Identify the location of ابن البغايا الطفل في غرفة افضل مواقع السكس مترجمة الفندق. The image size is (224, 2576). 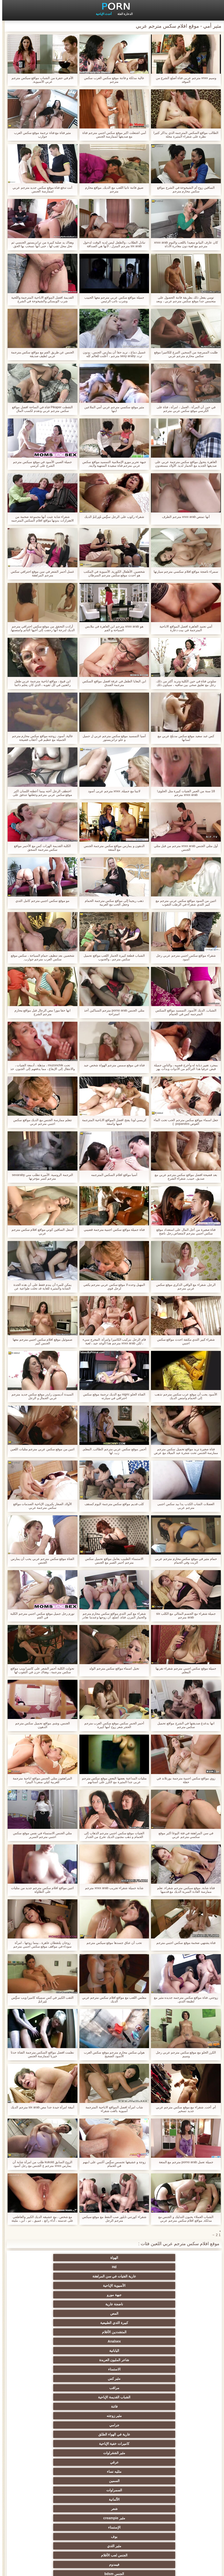
(112, 683).